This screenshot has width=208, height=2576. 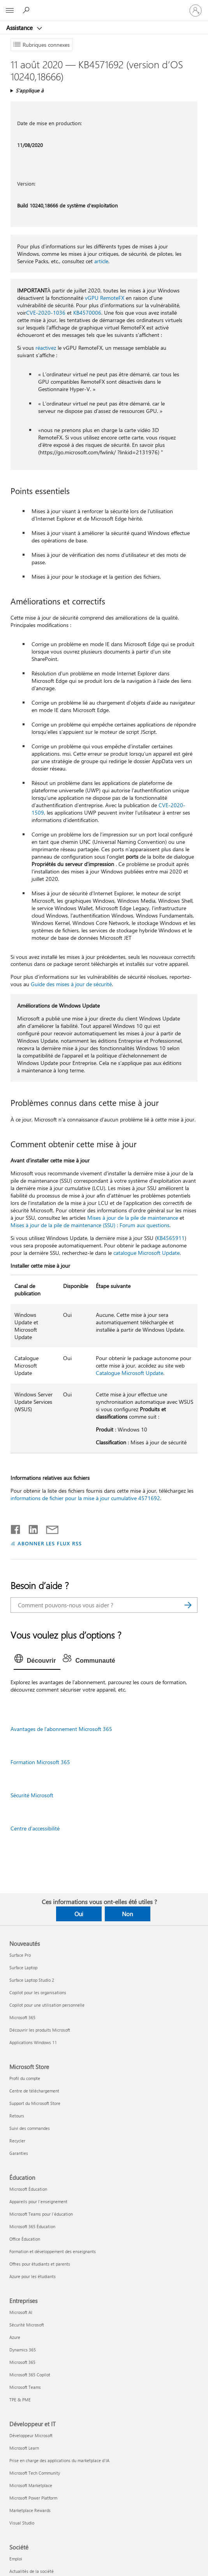 What do you see at coordinates (48, 1528) in the screenshot?
I see `[Partager par courrier]` at bounding box center [48, 1528].